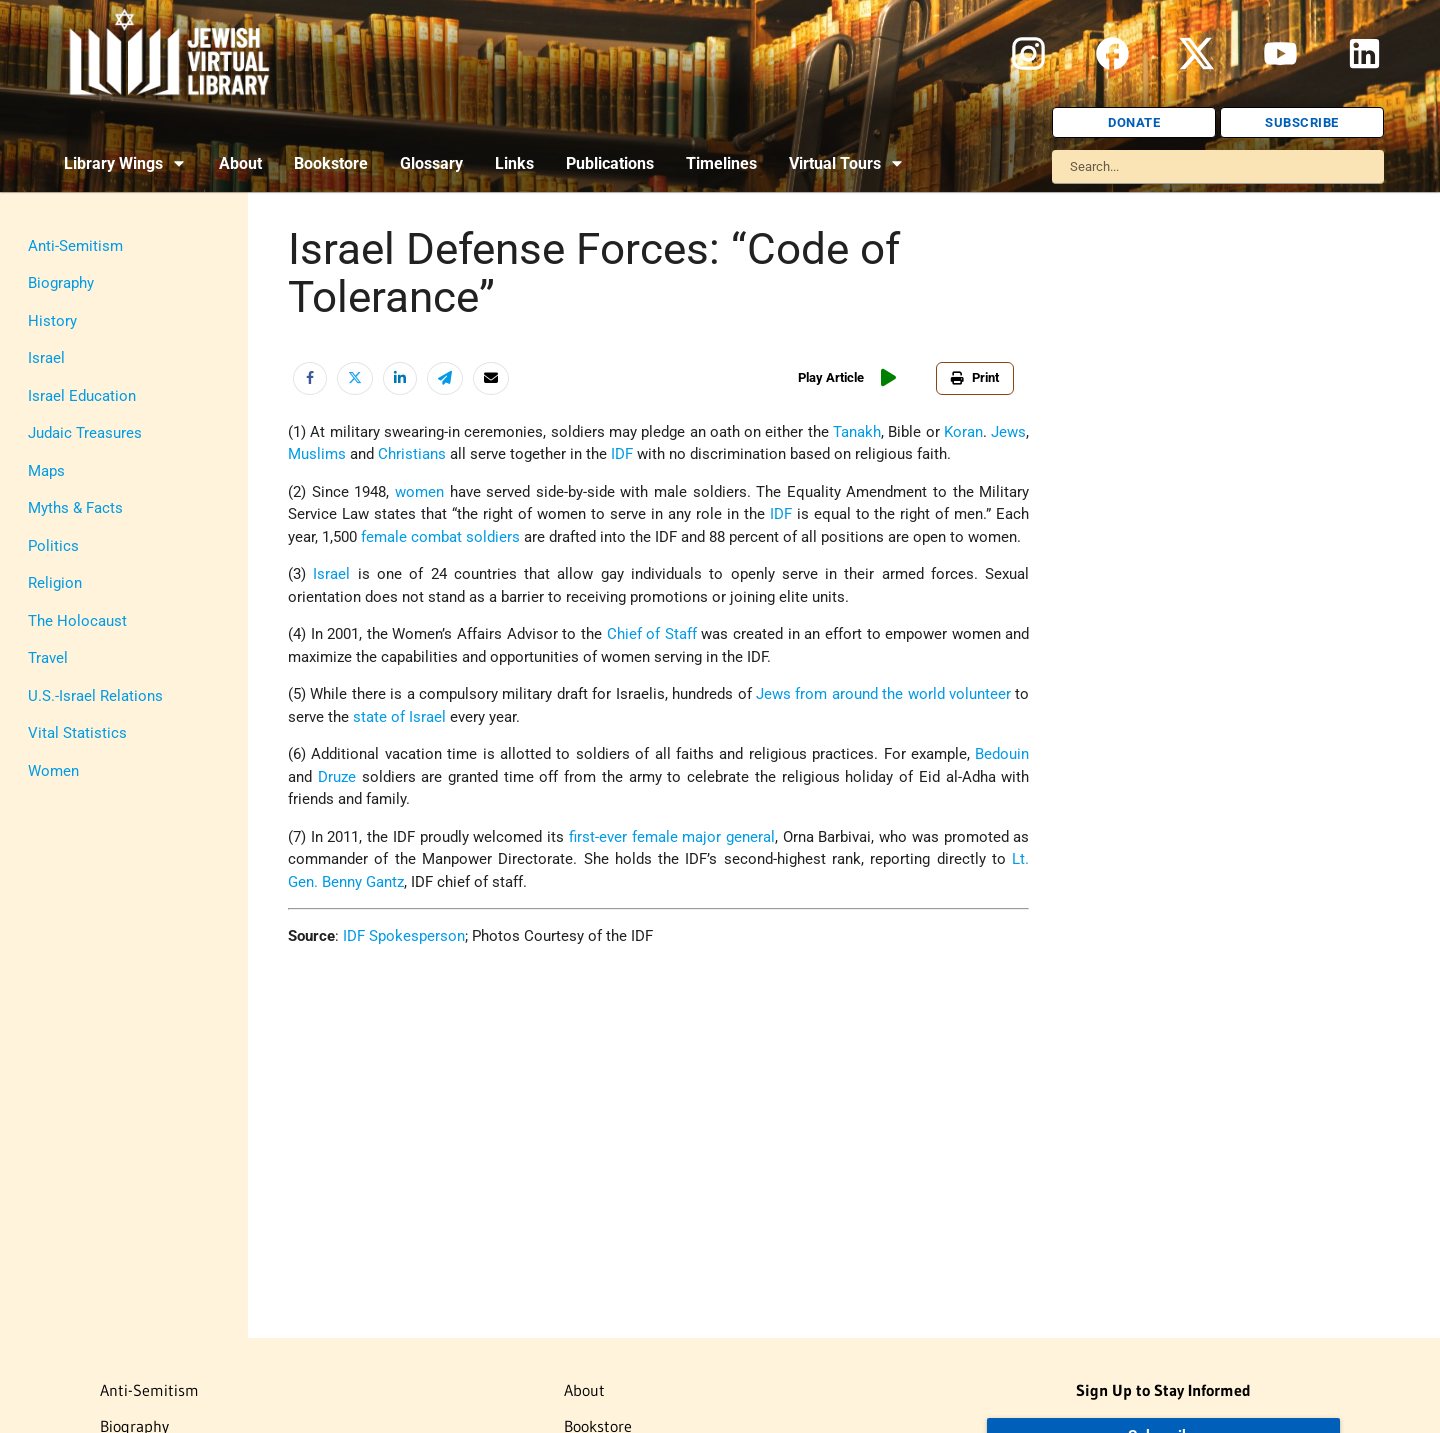 This screenshot has height=1433, width=1440. Describe the element at coordinates (53, 771) in the screenshot. I see `Women` at that location.